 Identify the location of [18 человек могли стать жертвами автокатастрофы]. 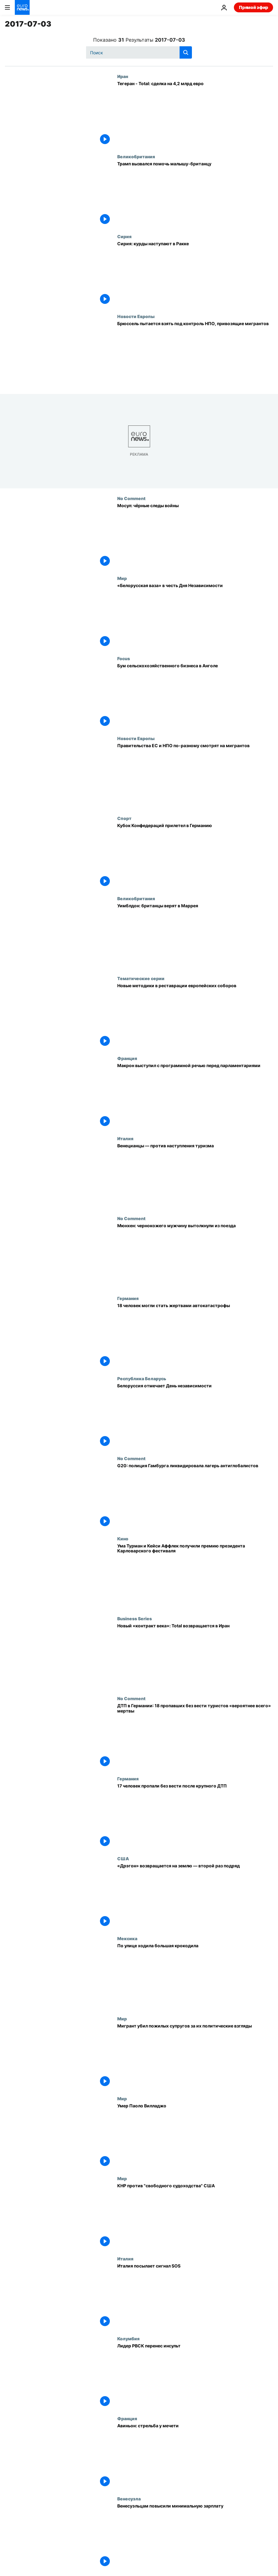
(195, 1335).